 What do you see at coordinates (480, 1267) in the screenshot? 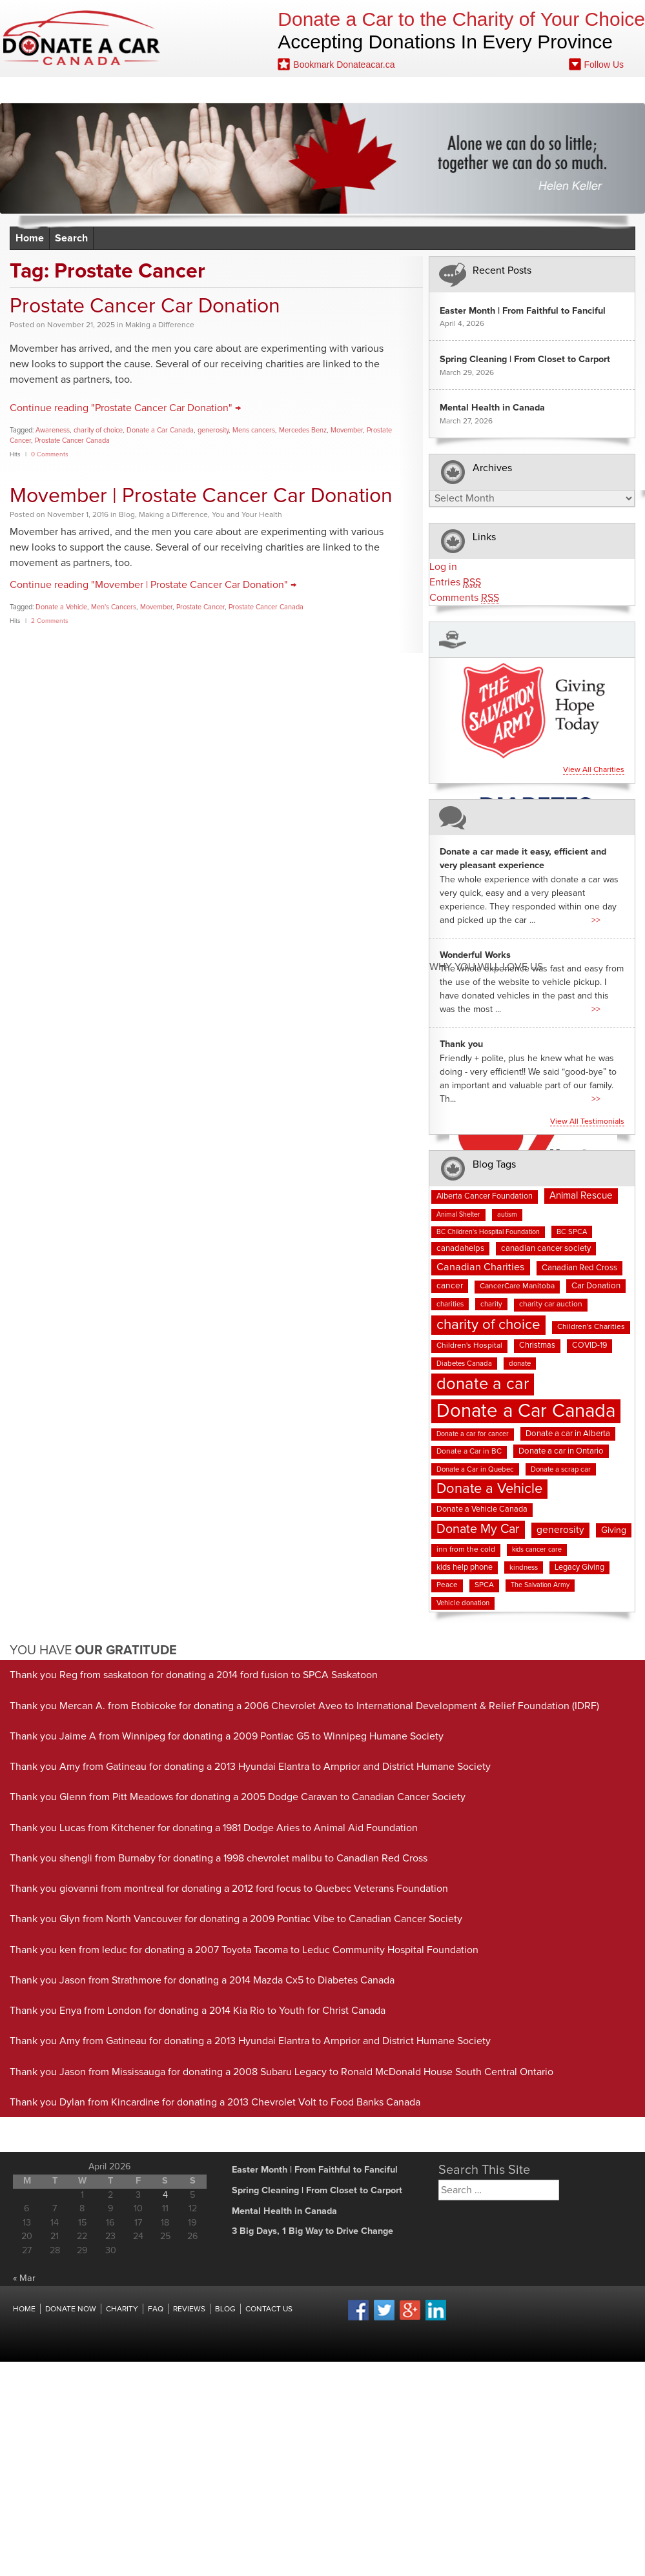
I see `Canadian Charities [Canadian Charities (18 items)]` at bounding box center [480, 1267].